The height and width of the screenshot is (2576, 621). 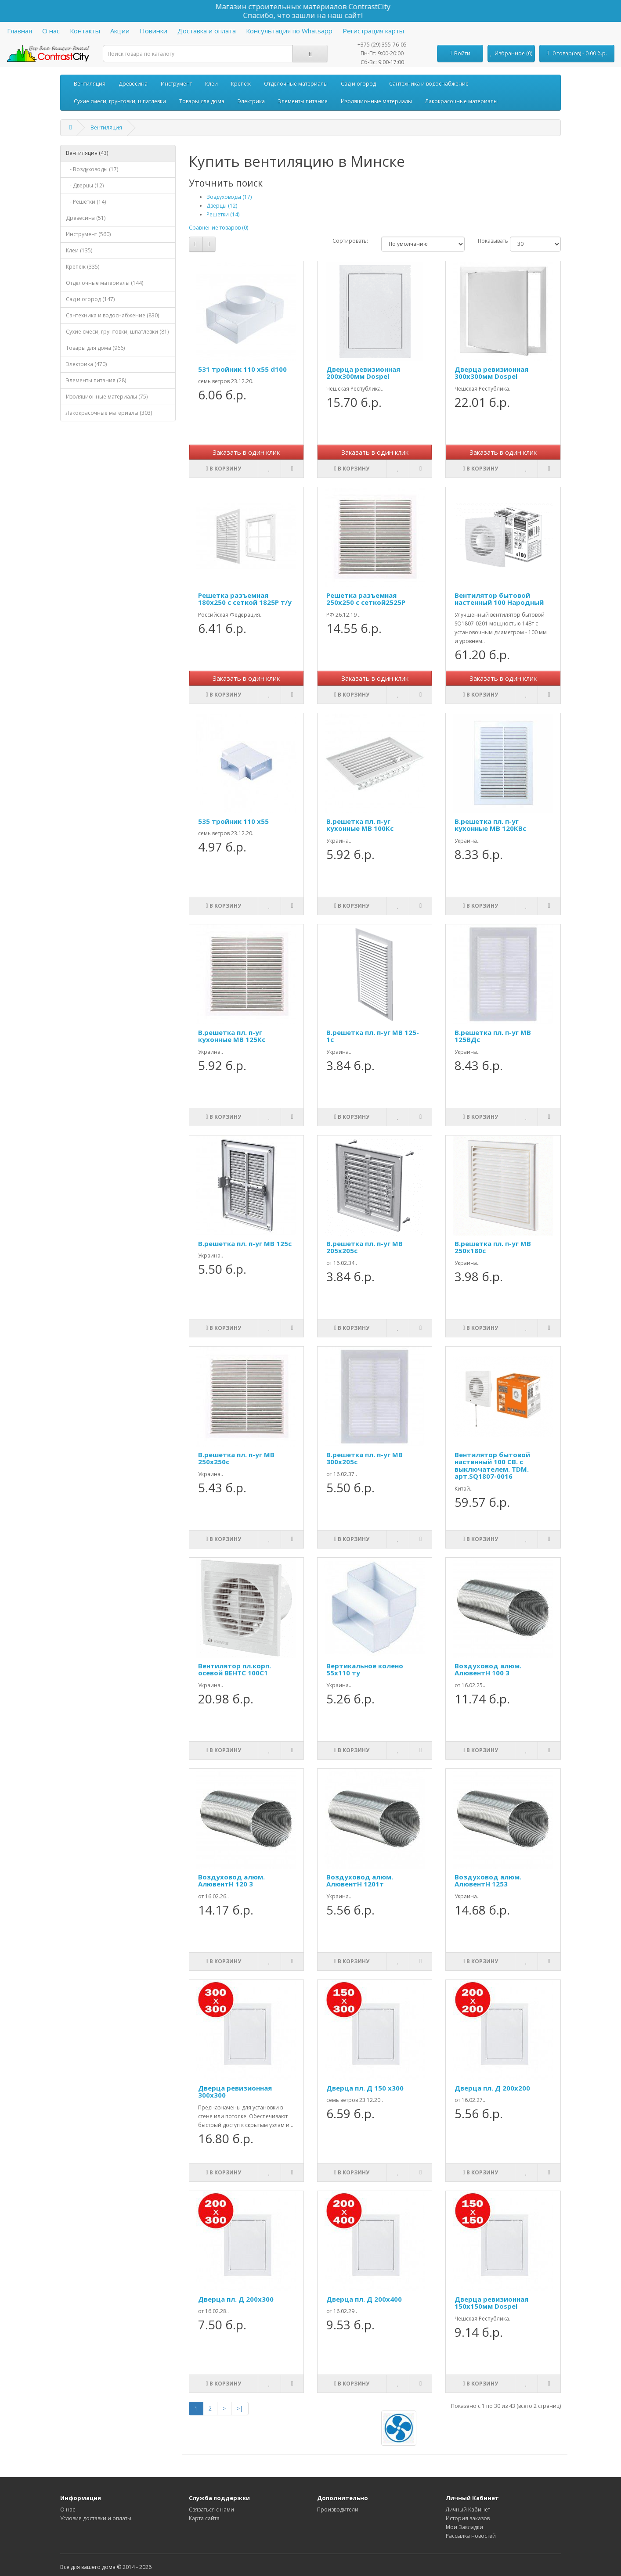 I want to click on Дверца пл. Д 200x300, so click(x=236, y=2299).